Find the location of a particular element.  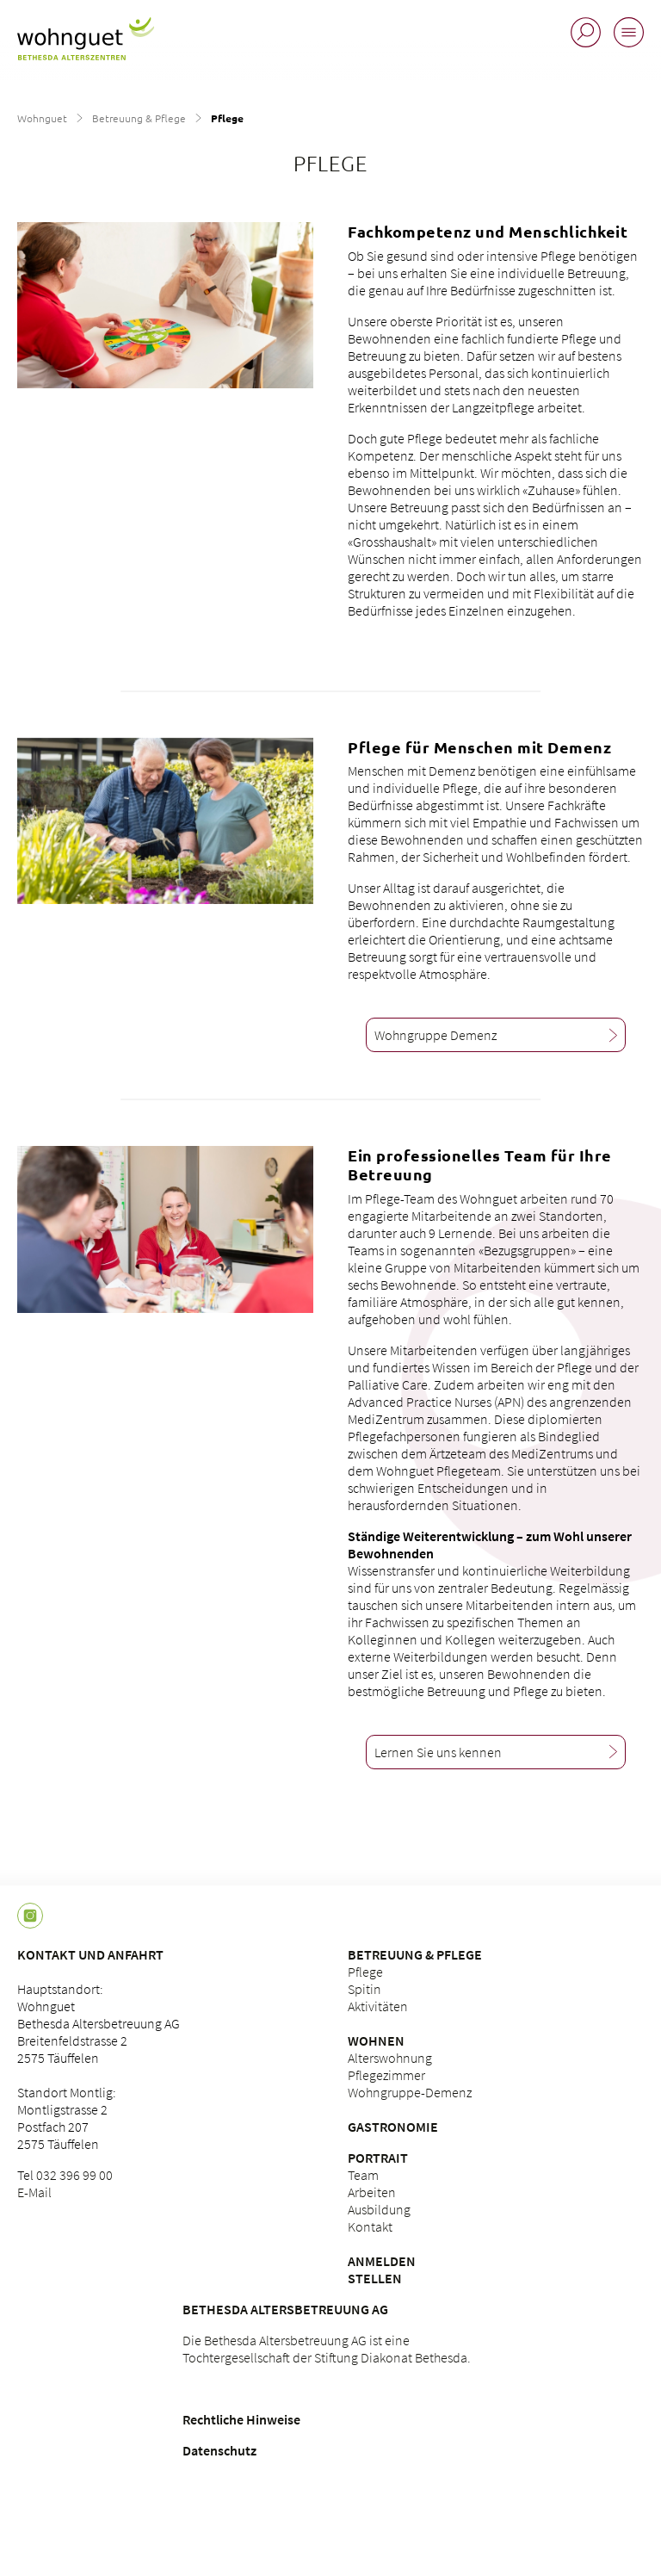

Betreuung & Pflege is located at coordinates (139, 118).